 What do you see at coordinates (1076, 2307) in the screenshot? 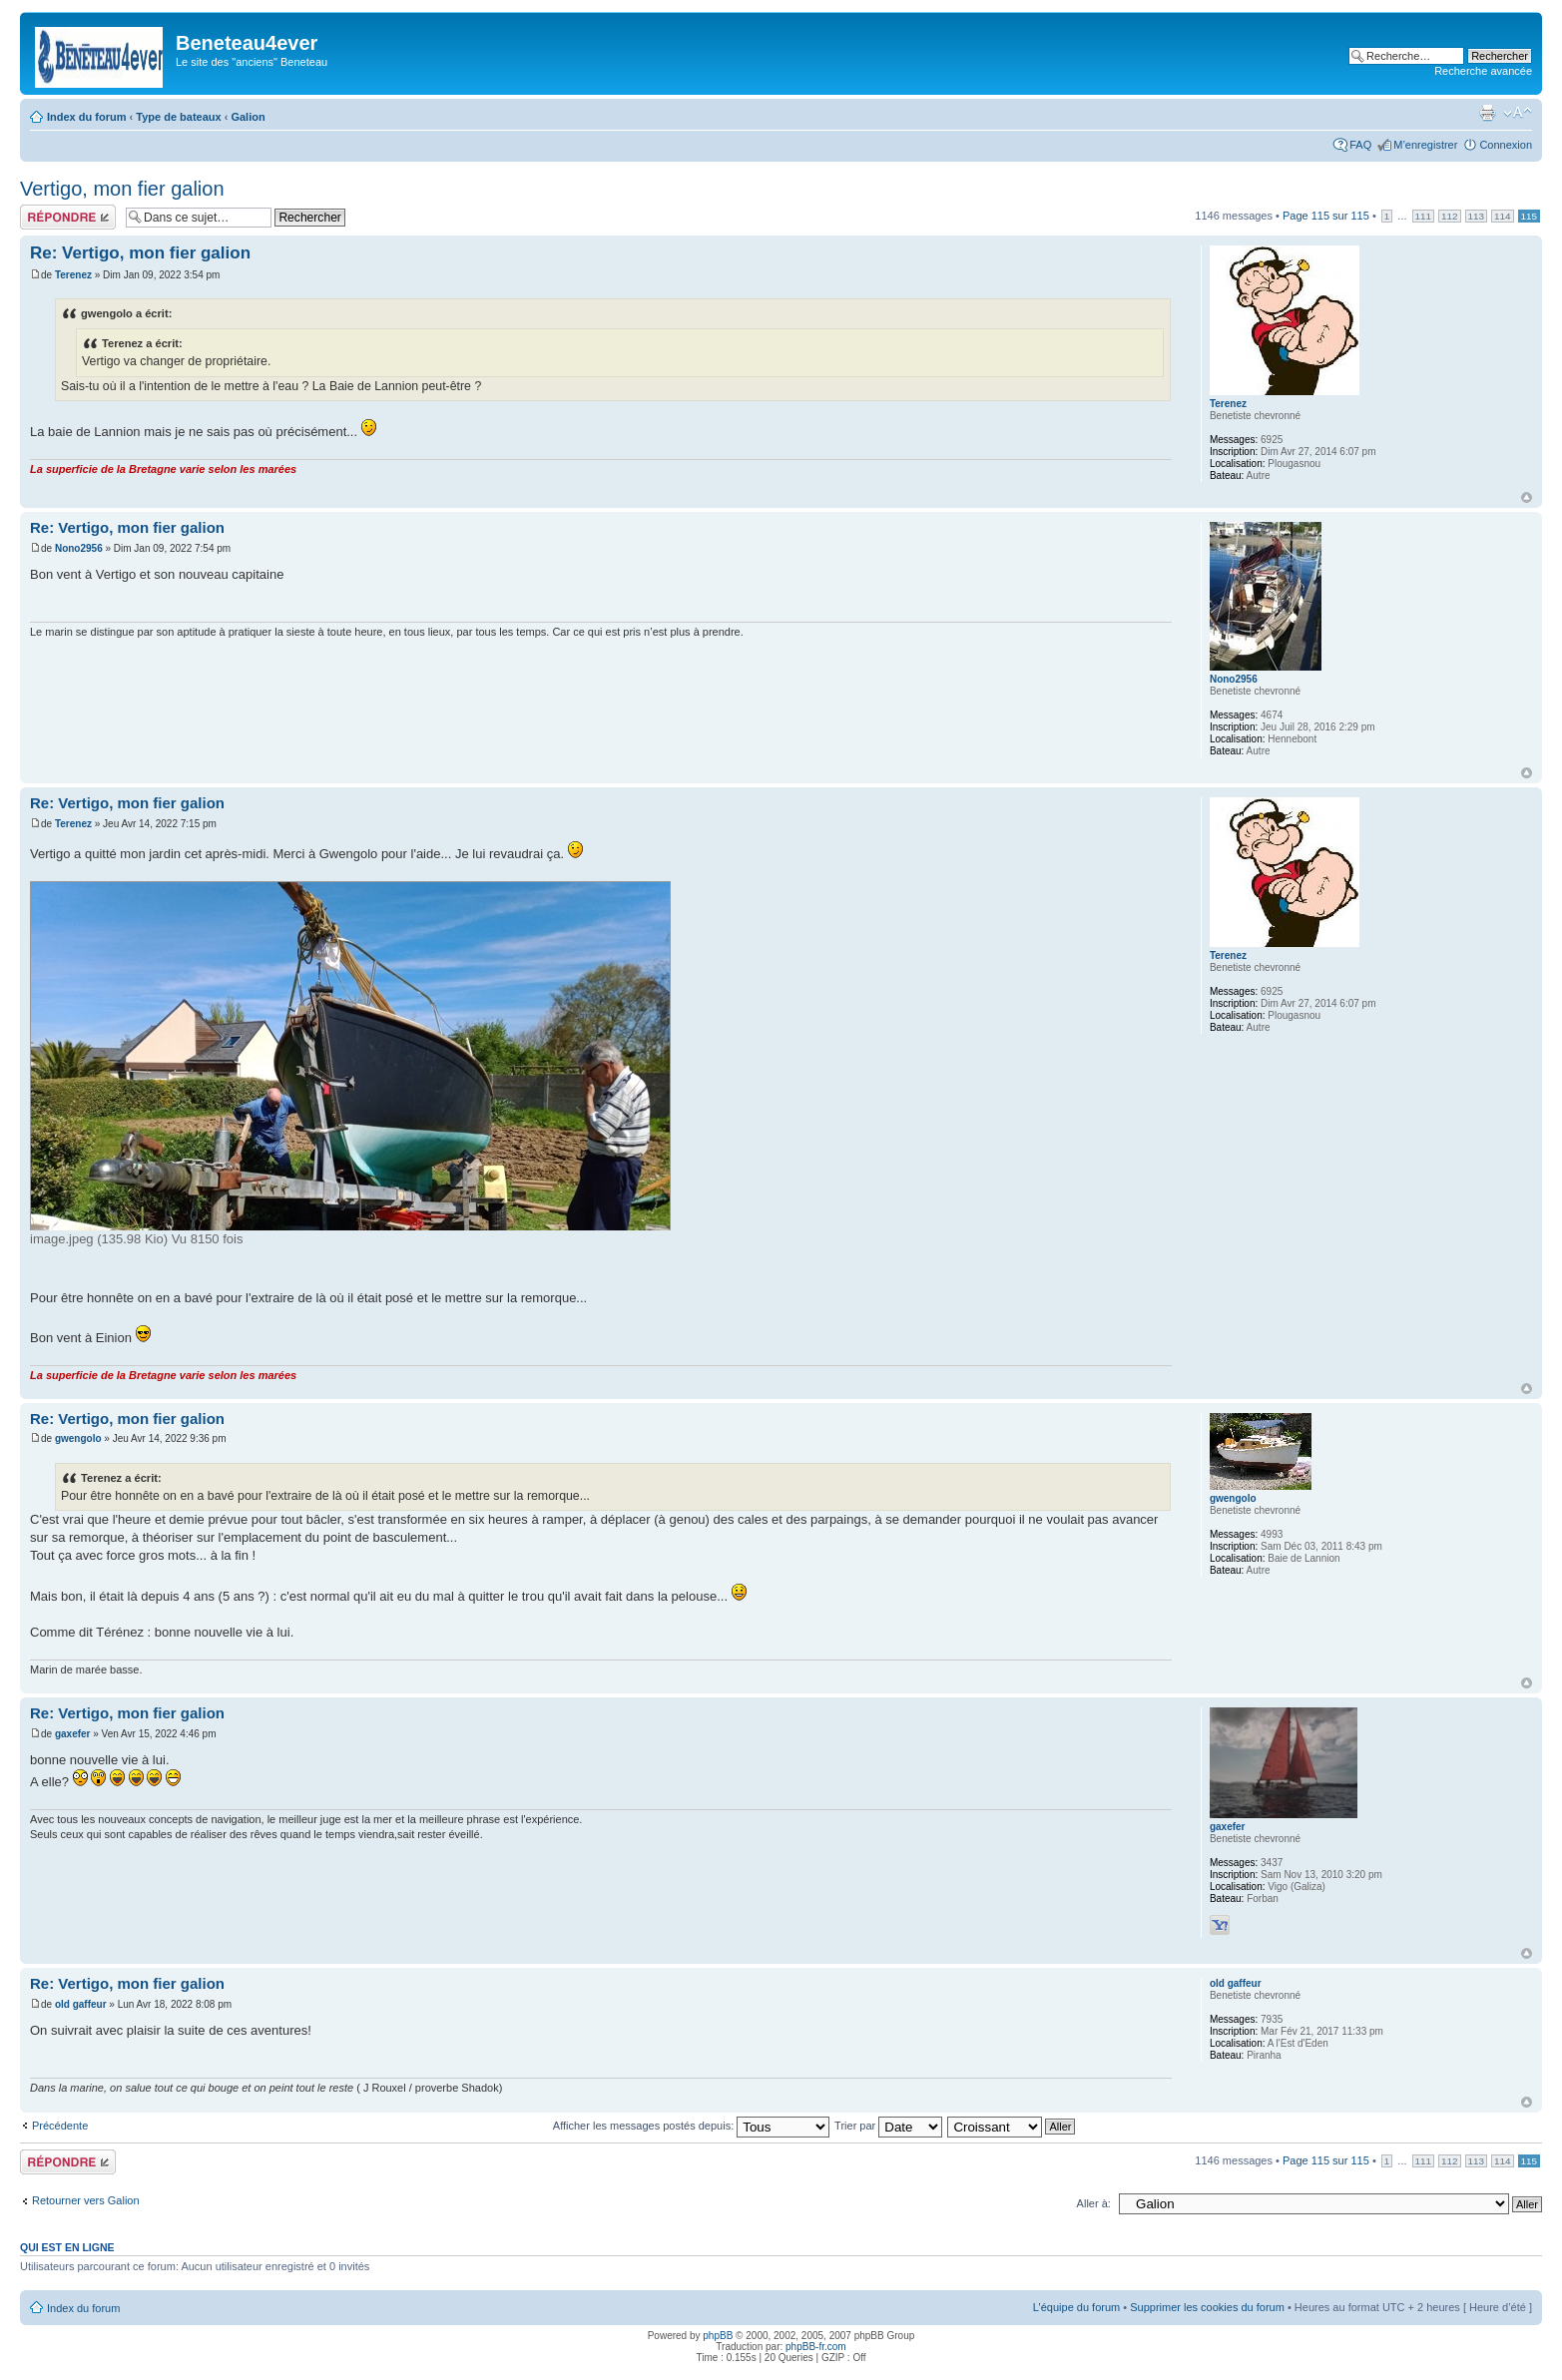
I see `L’équipe du forum` at bounding box center [1076, 2307].